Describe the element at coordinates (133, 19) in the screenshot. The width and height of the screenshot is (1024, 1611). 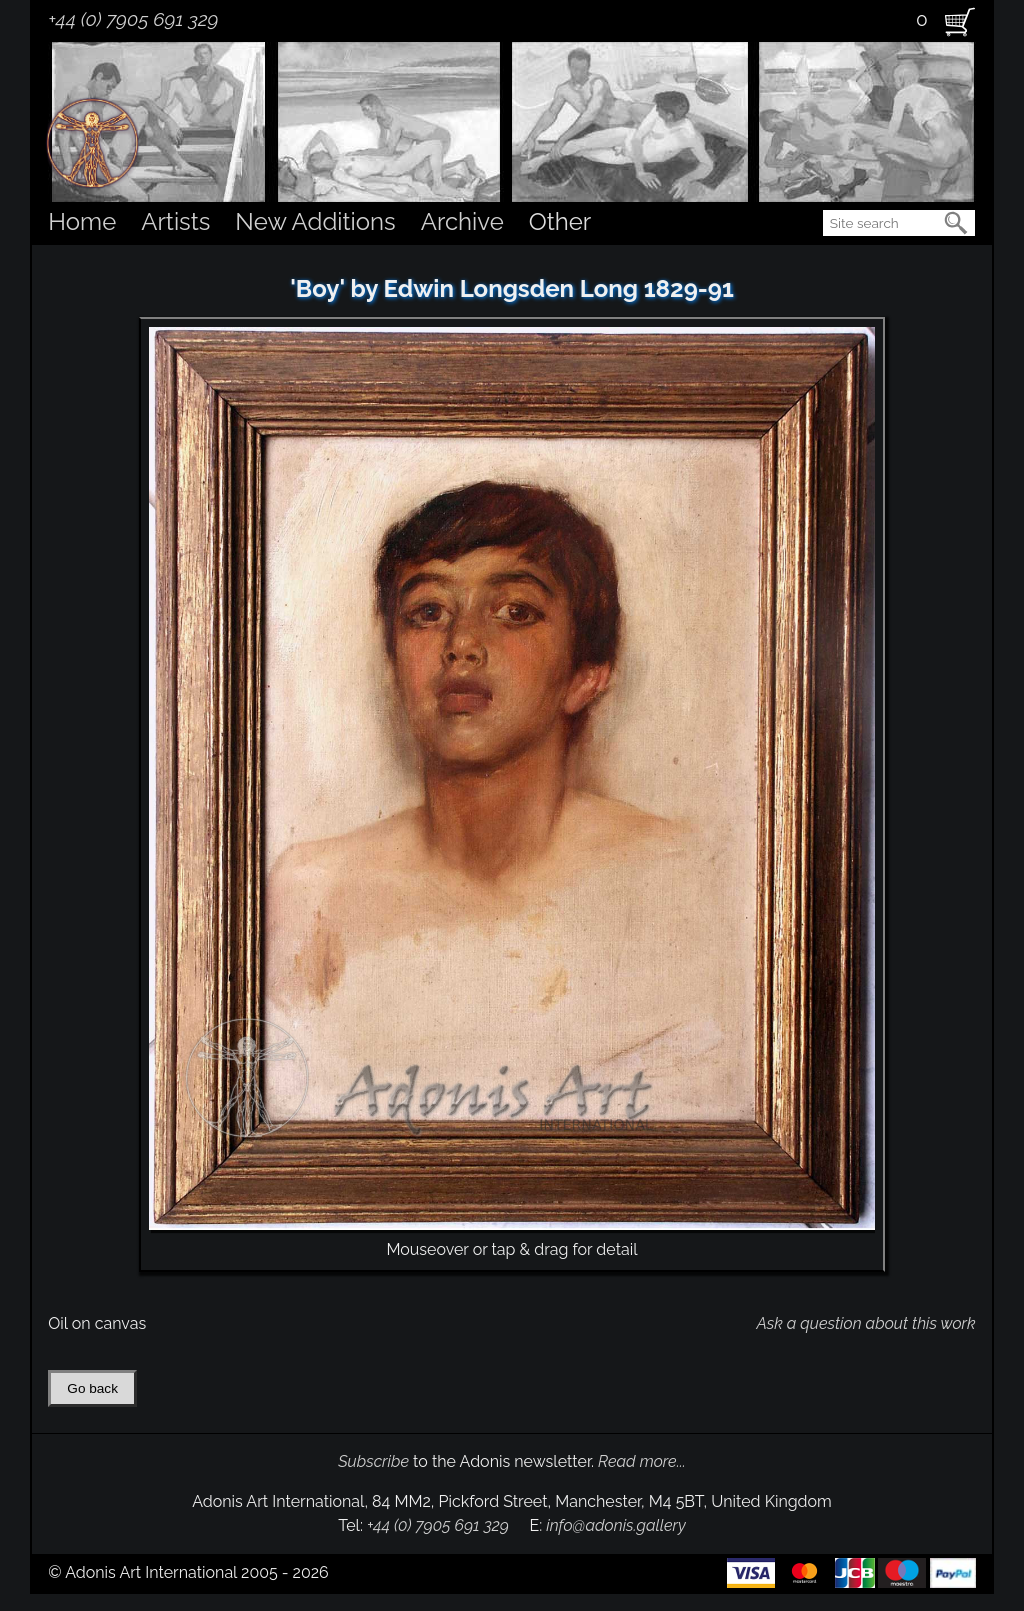
I see `+44 (0) 7905 691 329` at that location.